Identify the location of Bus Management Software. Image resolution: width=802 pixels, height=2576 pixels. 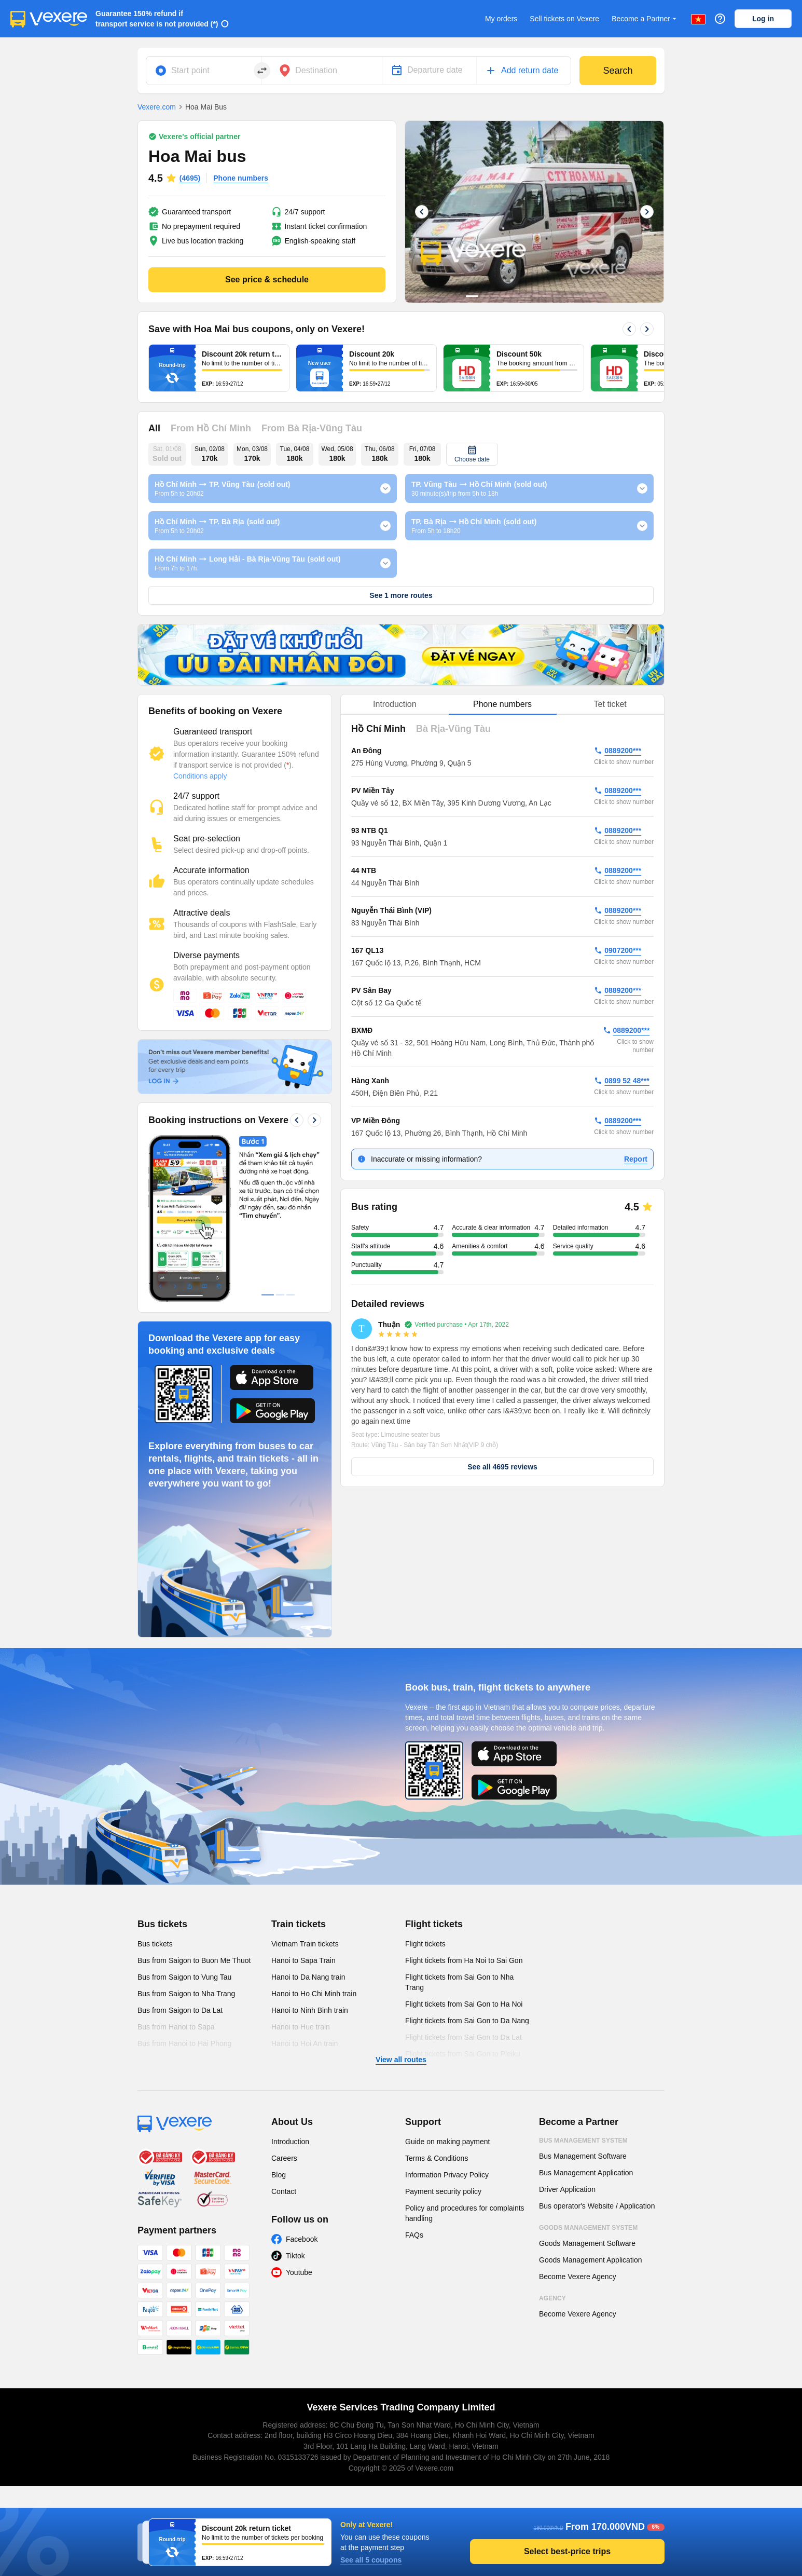
(583, 2156).